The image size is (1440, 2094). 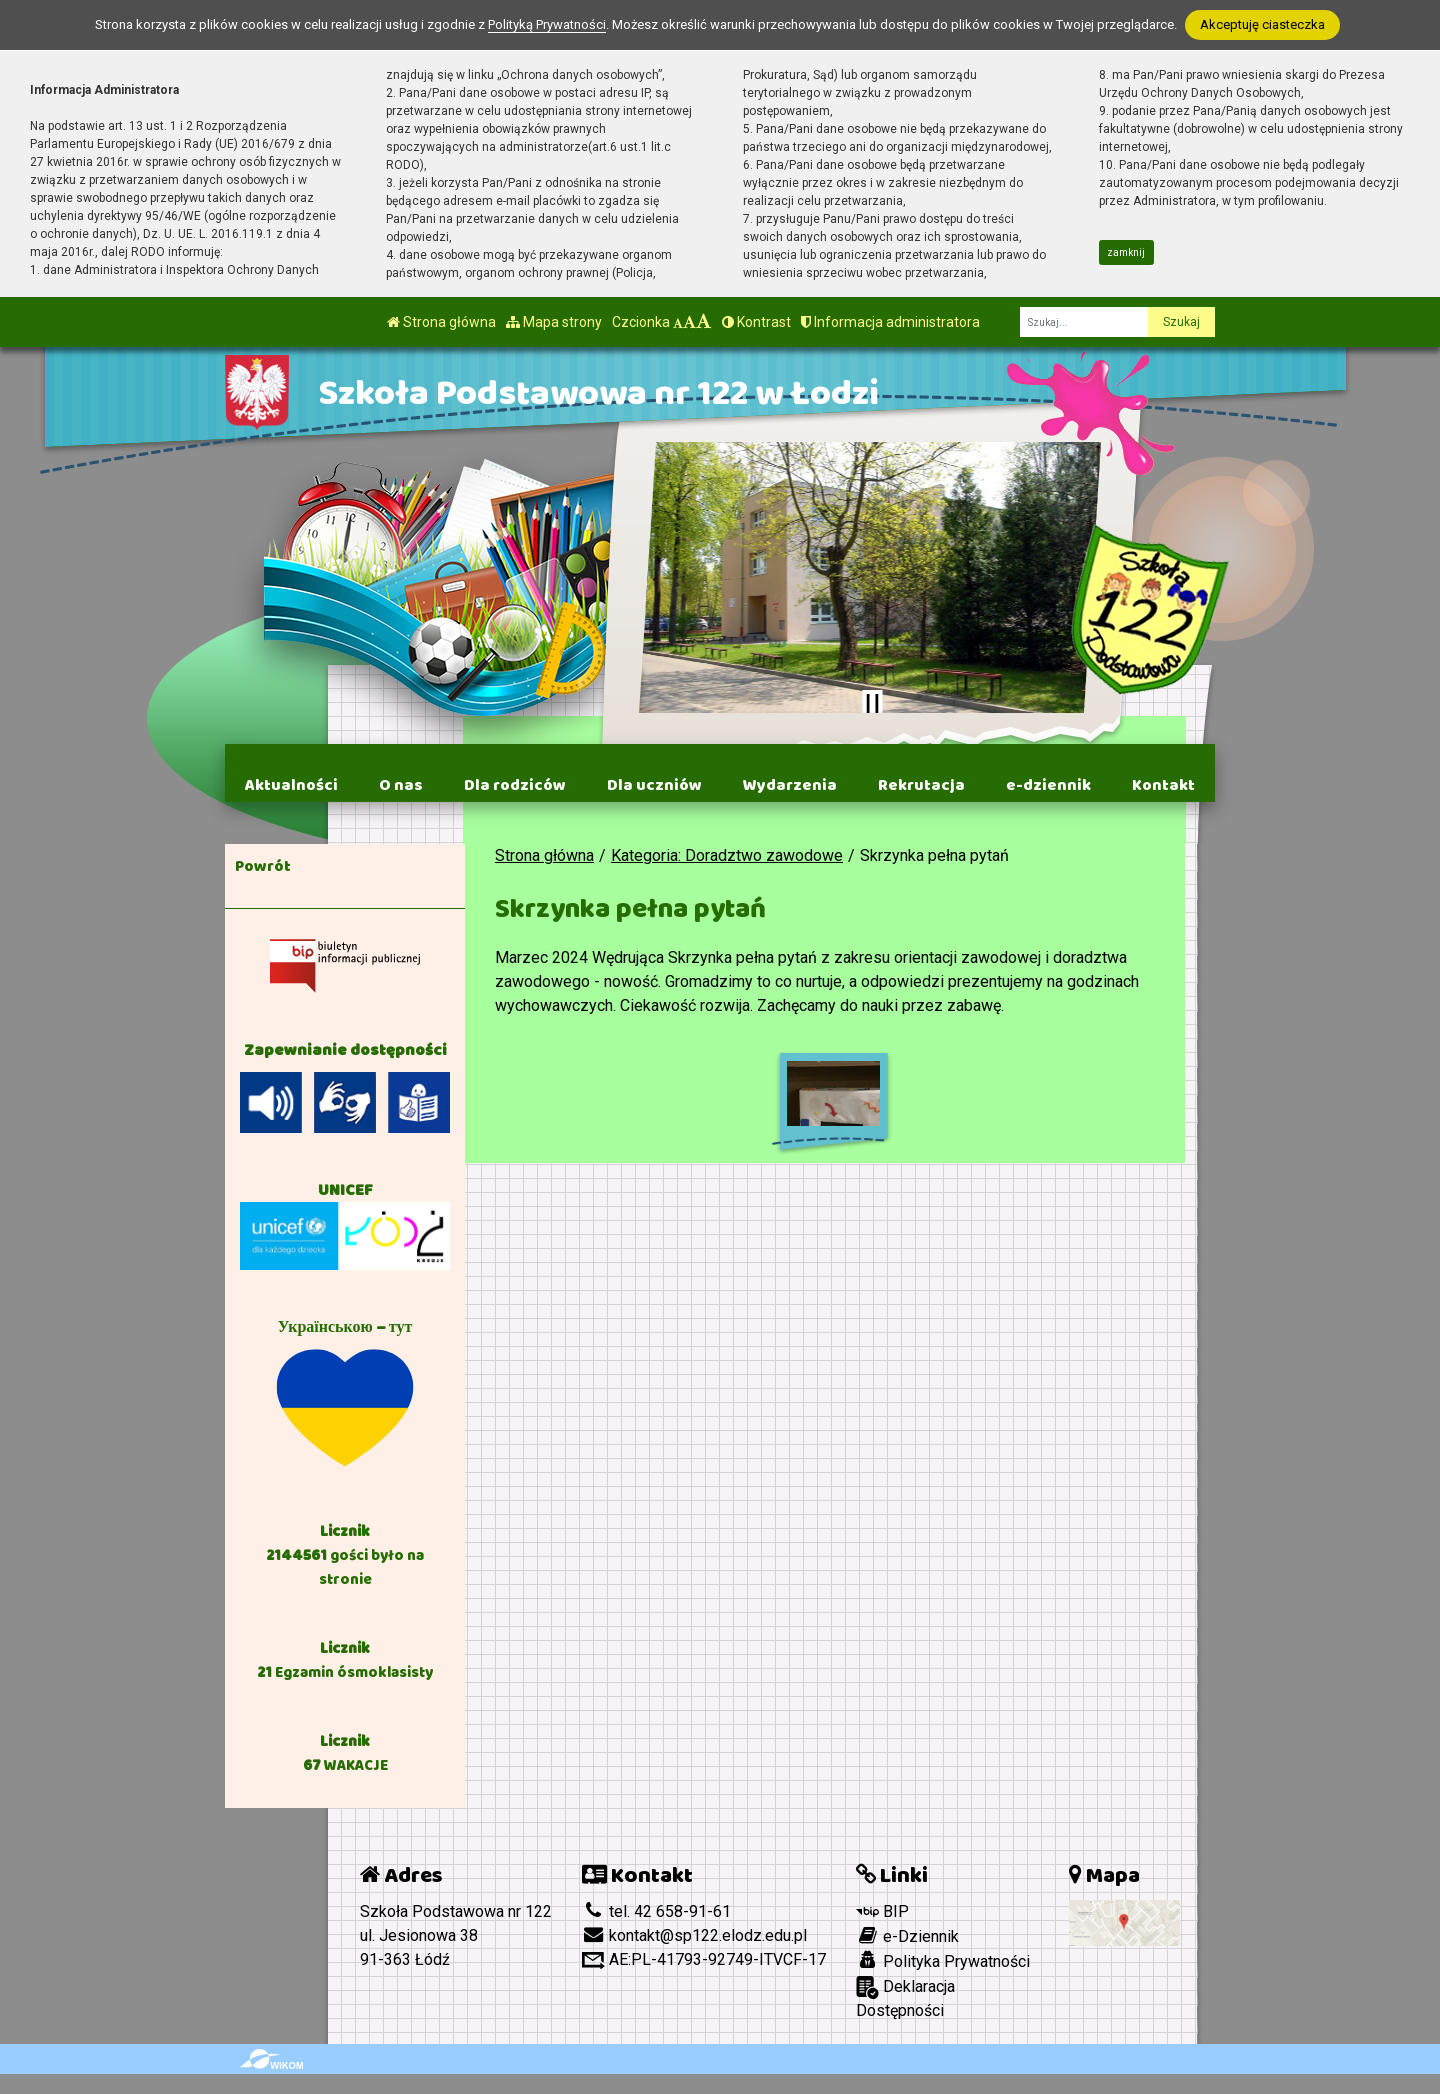 What do you see at coordinates (756, 322) in the screenshot?
I see `Kontrast` at bounding box center [756, 322].